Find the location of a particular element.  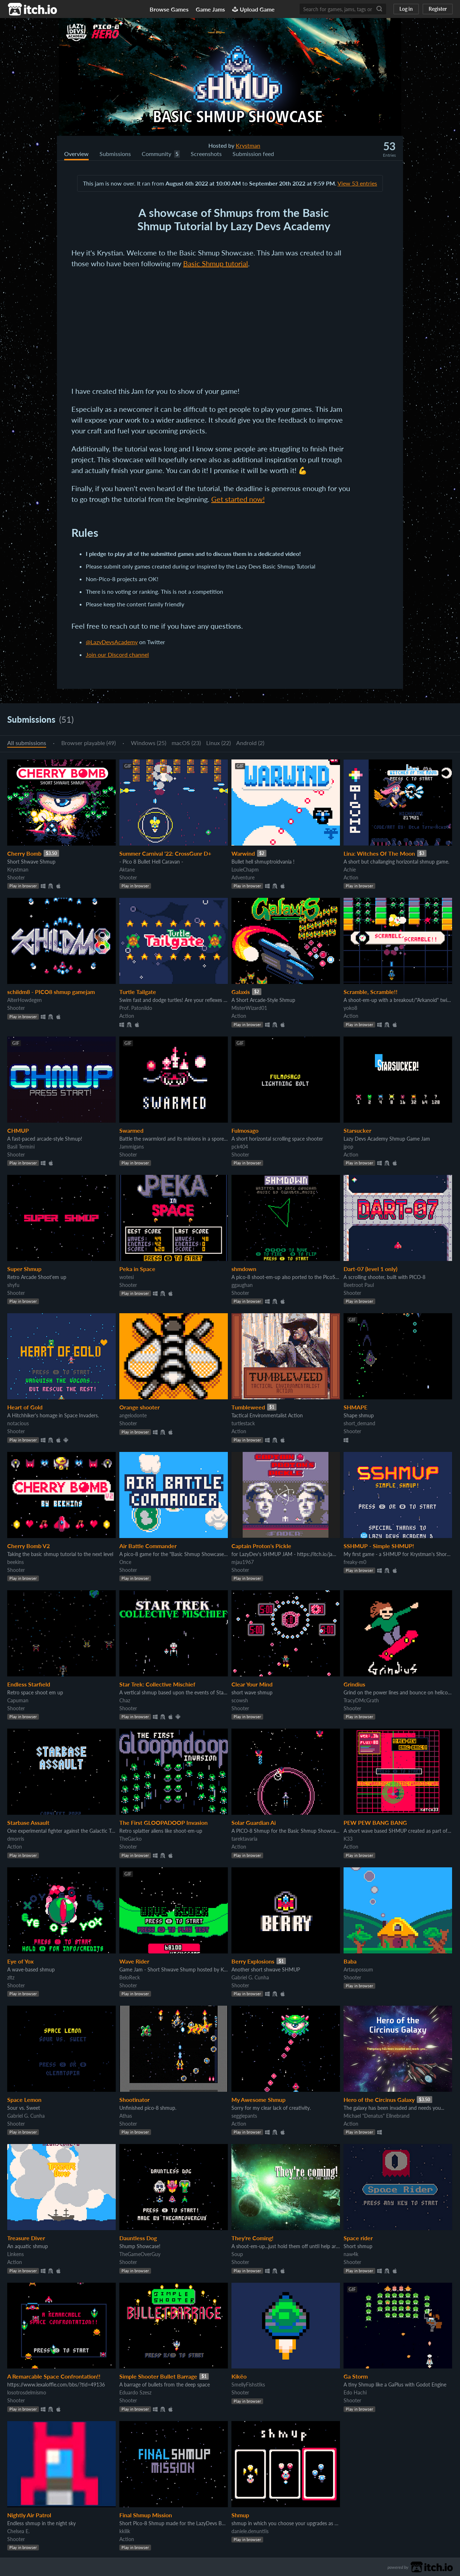

Galaxis is located at coordinates (240, 991).